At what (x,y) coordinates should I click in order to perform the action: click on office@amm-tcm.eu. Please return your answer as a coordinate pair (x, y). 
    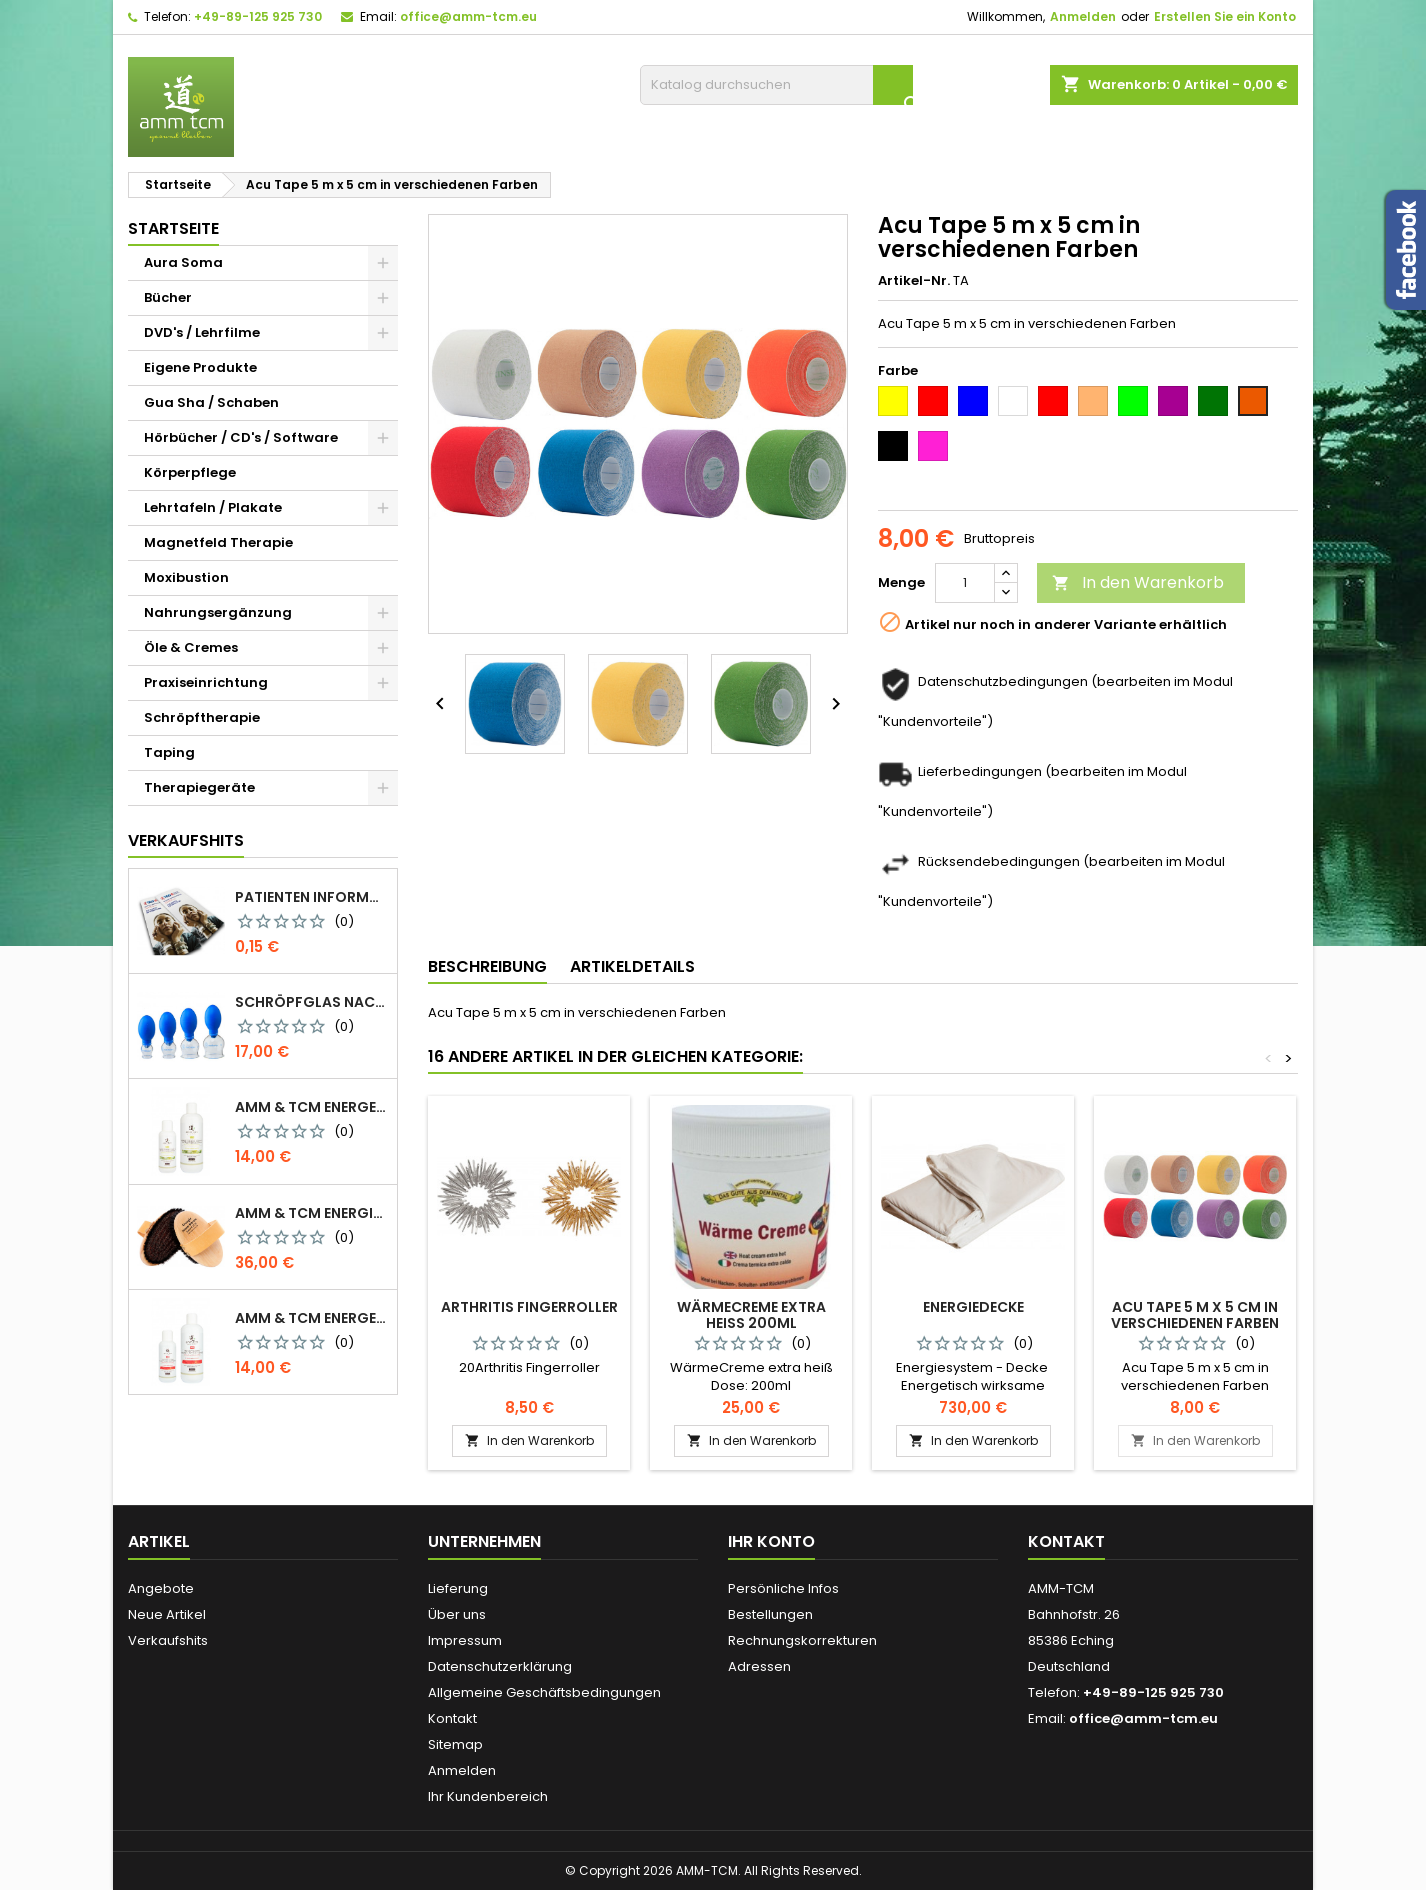
    Looking at the image, I should click on (468, 16).